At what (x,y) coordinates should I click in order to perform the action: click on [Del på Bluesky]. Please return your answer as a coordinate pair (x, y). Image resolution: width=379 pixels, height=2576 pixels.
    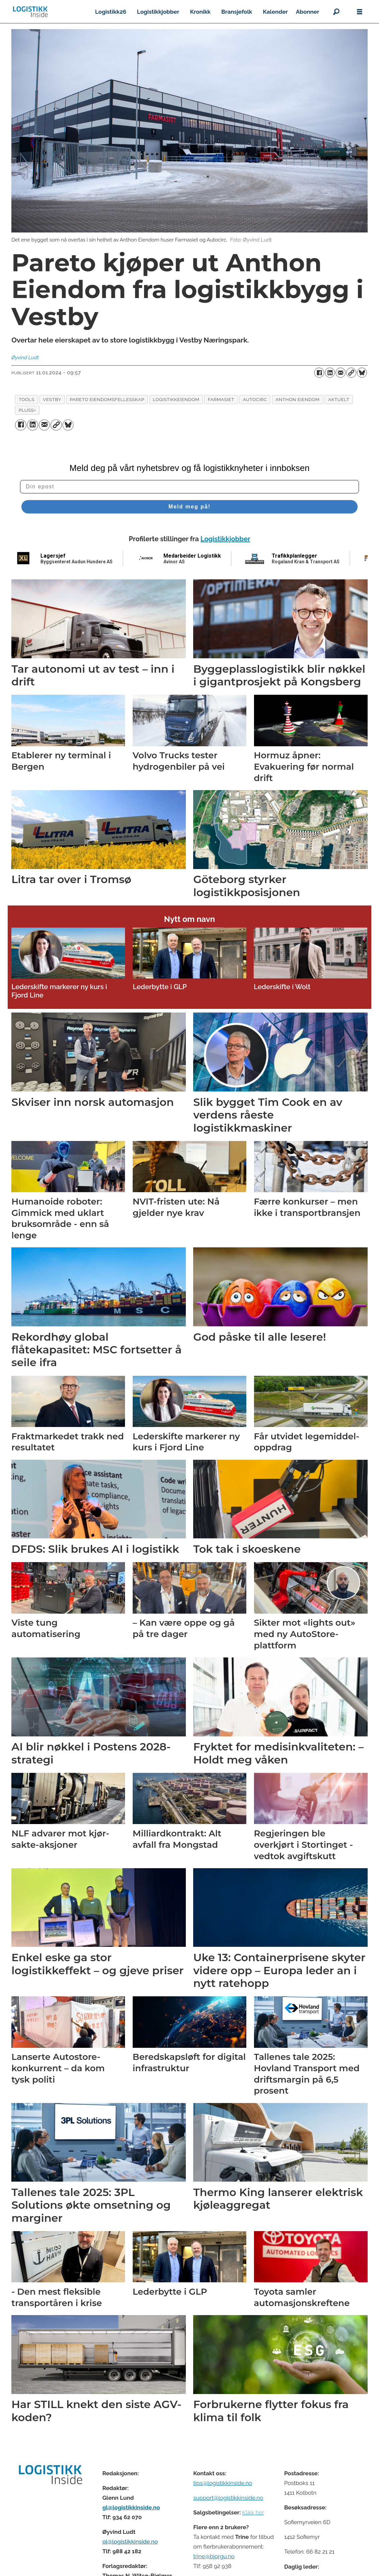
    Looking at the image, I should click on (362, 373).